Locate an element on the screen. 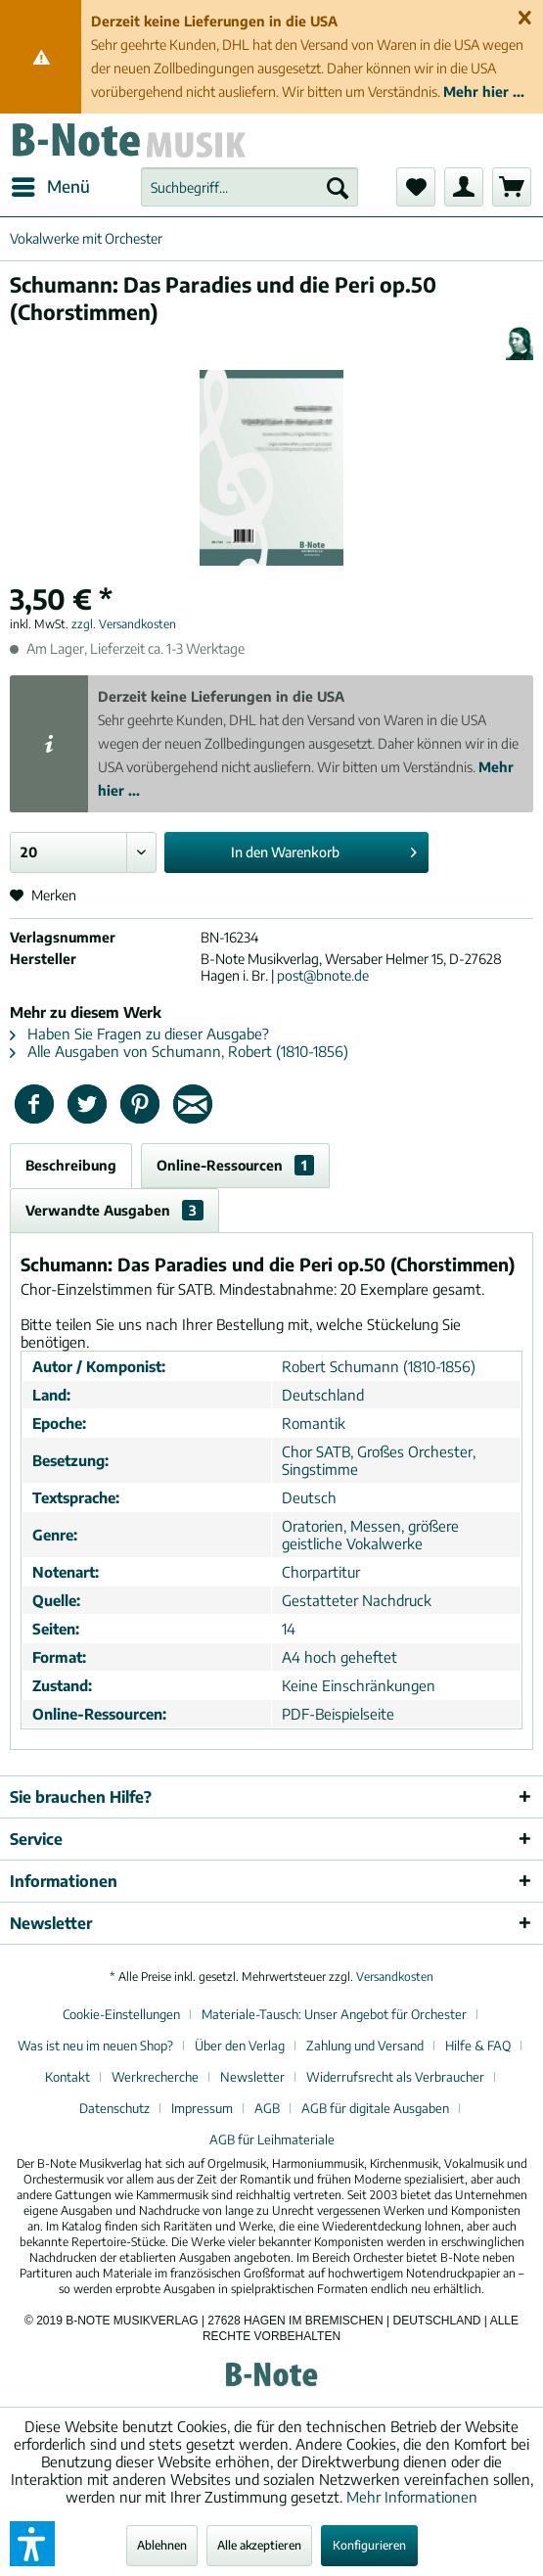  Ablehnen is located at coordinates (162, 2545).